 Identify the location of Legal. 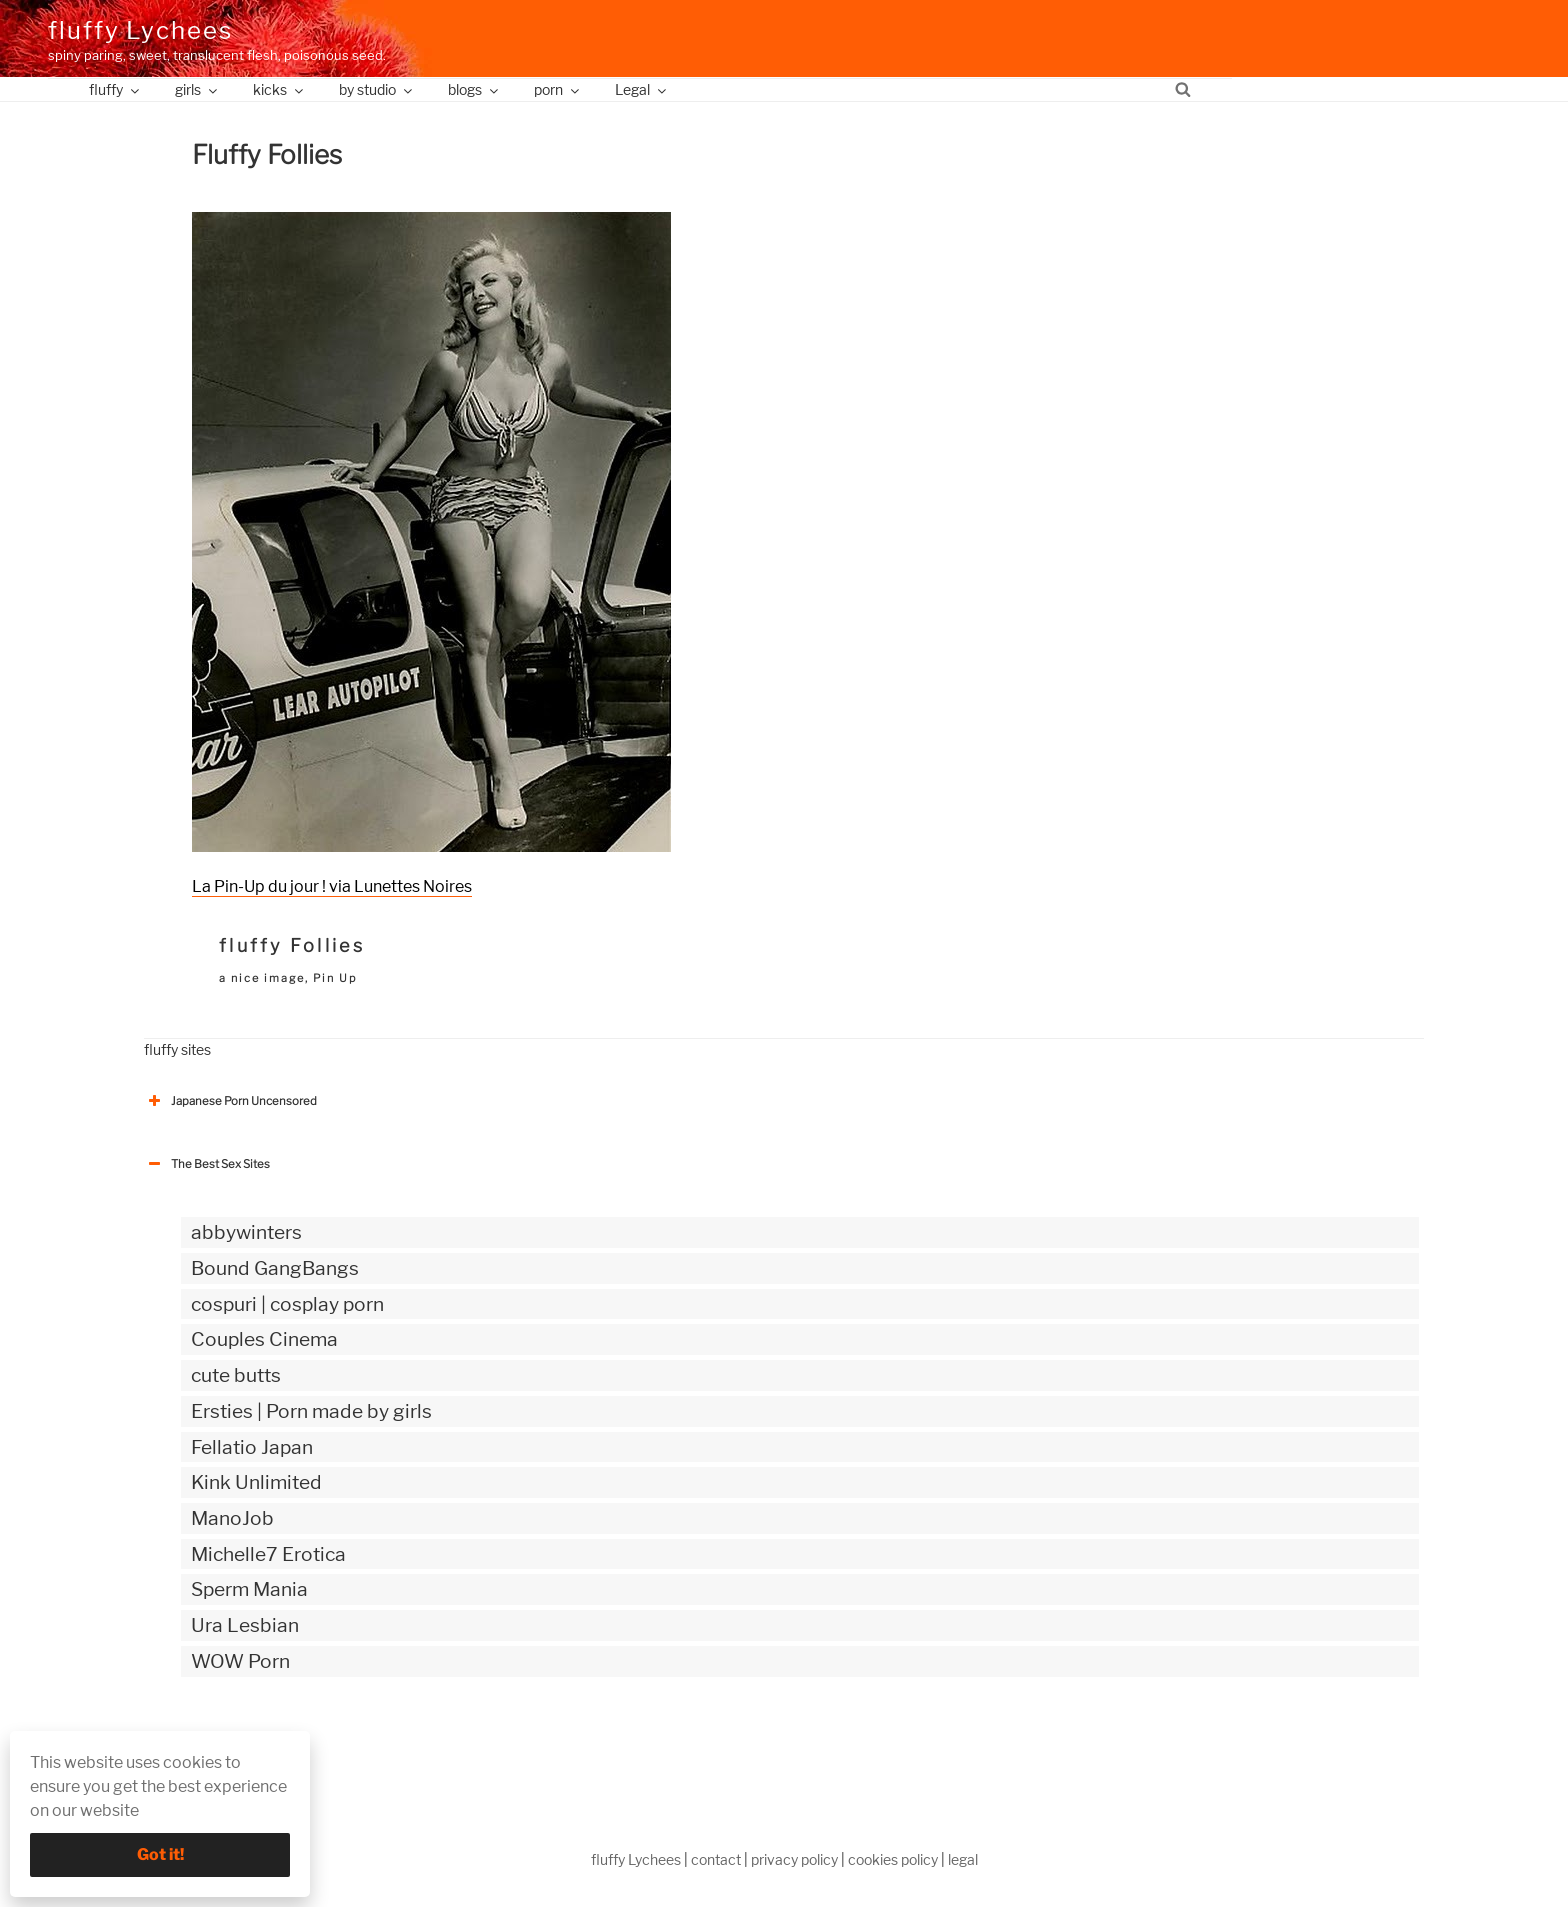
(642, 89).